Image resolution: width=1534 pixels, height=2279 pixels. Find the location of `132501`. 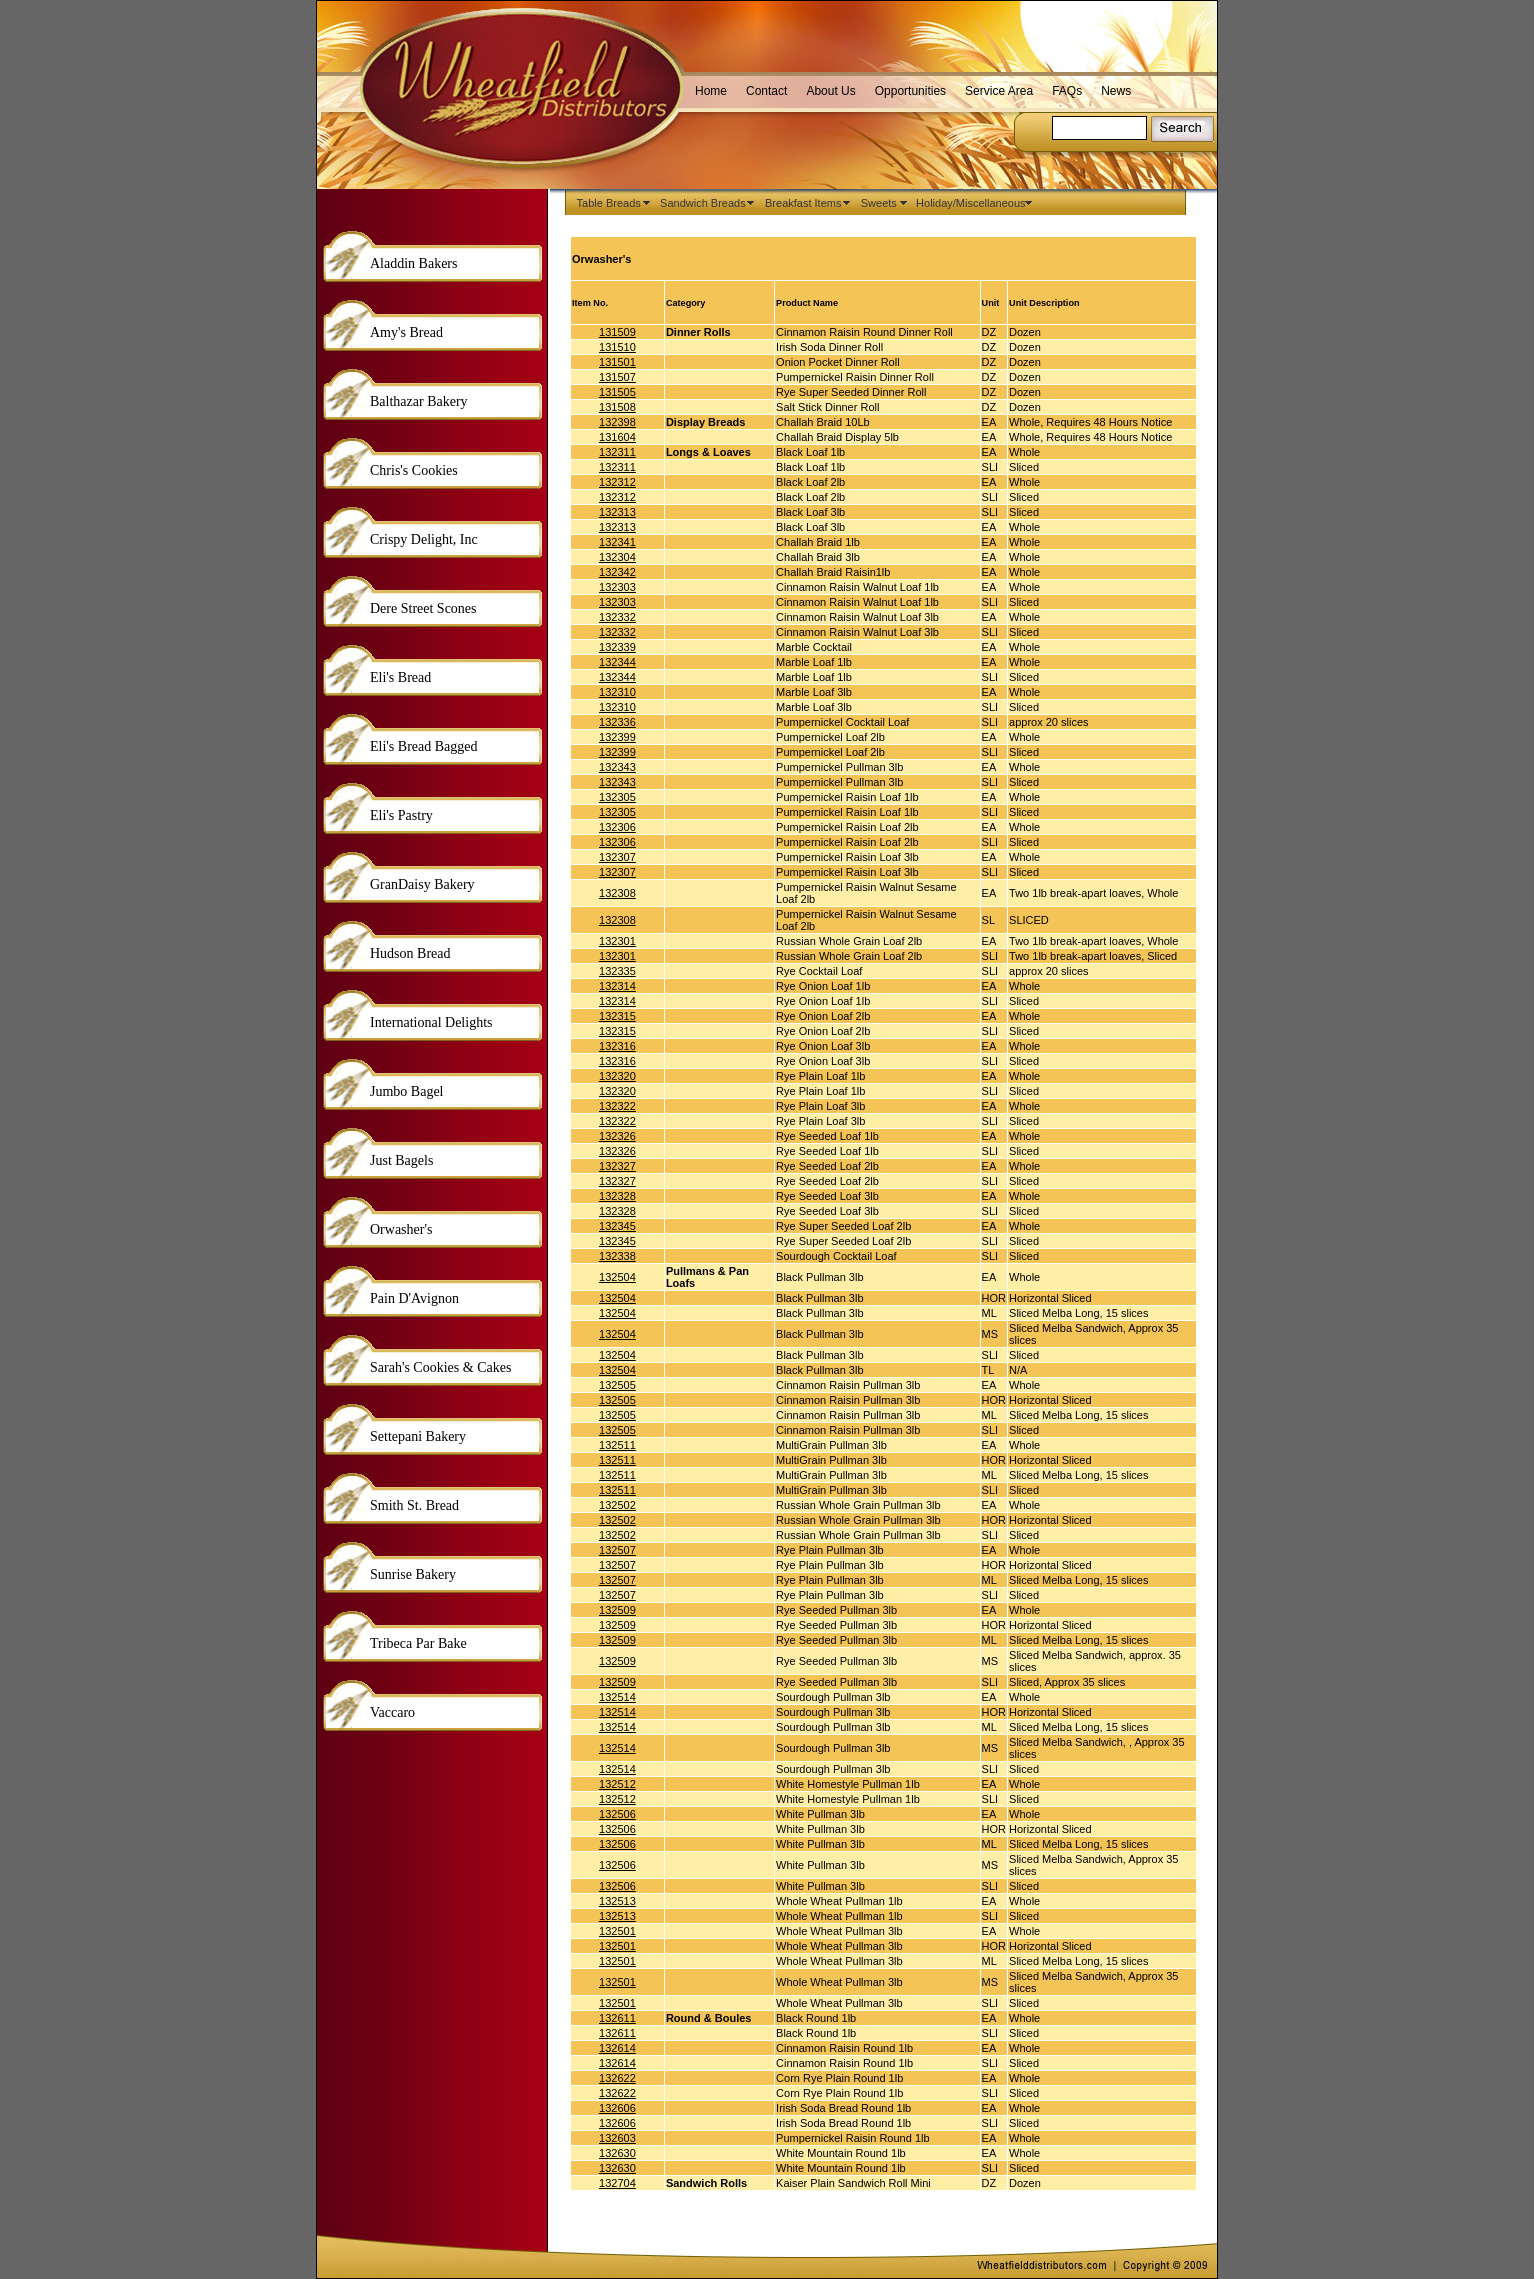

132501 is located at coordinates (617, 1931).